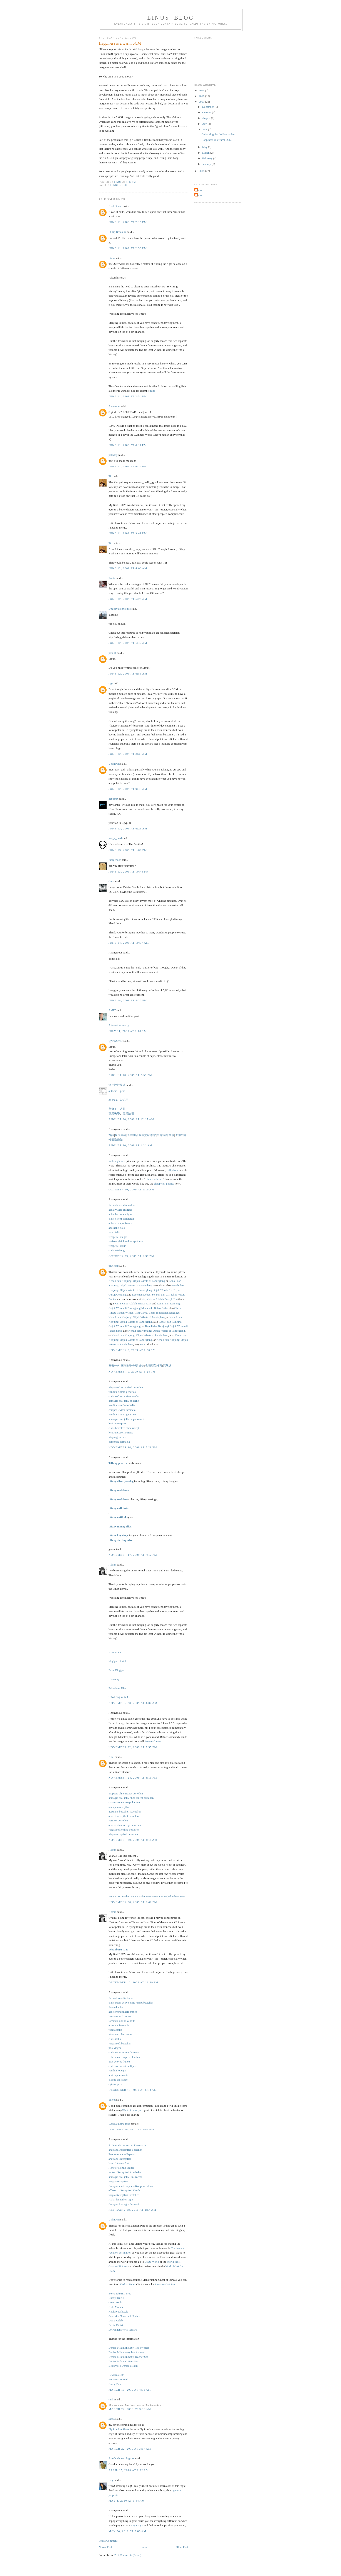 The height and width of the screenshot is (2576, 341). Describe the element at coordinates (117, 1661) in the screenshot. I see `blogger tutorial` at that location.